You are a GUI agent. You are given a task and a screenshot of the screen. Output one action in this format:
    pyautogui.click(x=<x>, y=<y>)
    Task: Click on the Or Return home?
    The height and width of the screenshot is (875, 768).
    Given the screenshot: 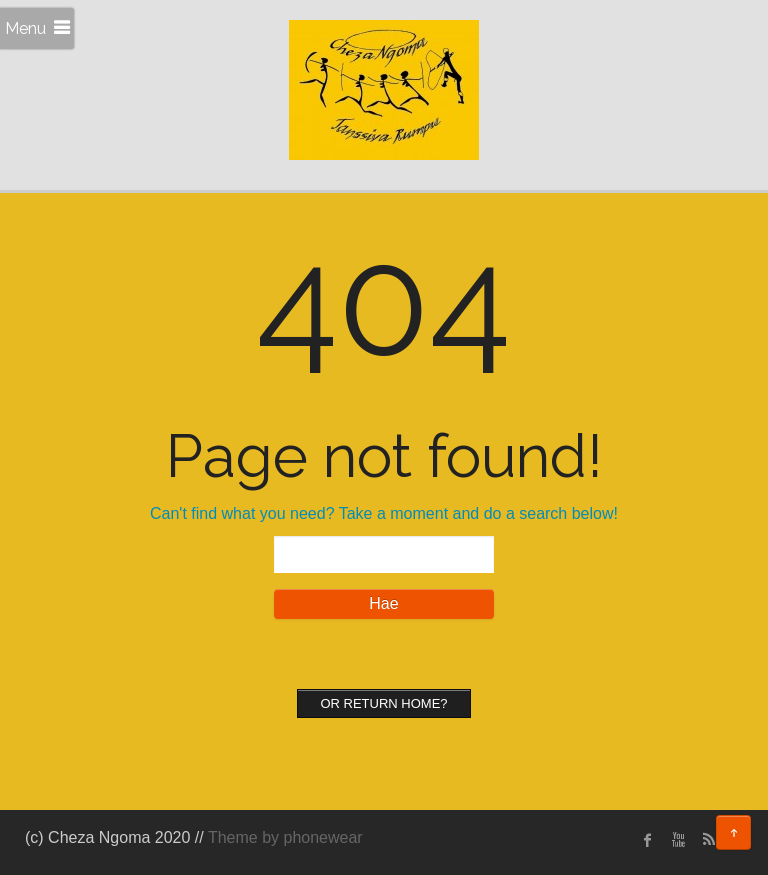 What is the action you would take?
    pyautogui.click(x=383, y=703)
    